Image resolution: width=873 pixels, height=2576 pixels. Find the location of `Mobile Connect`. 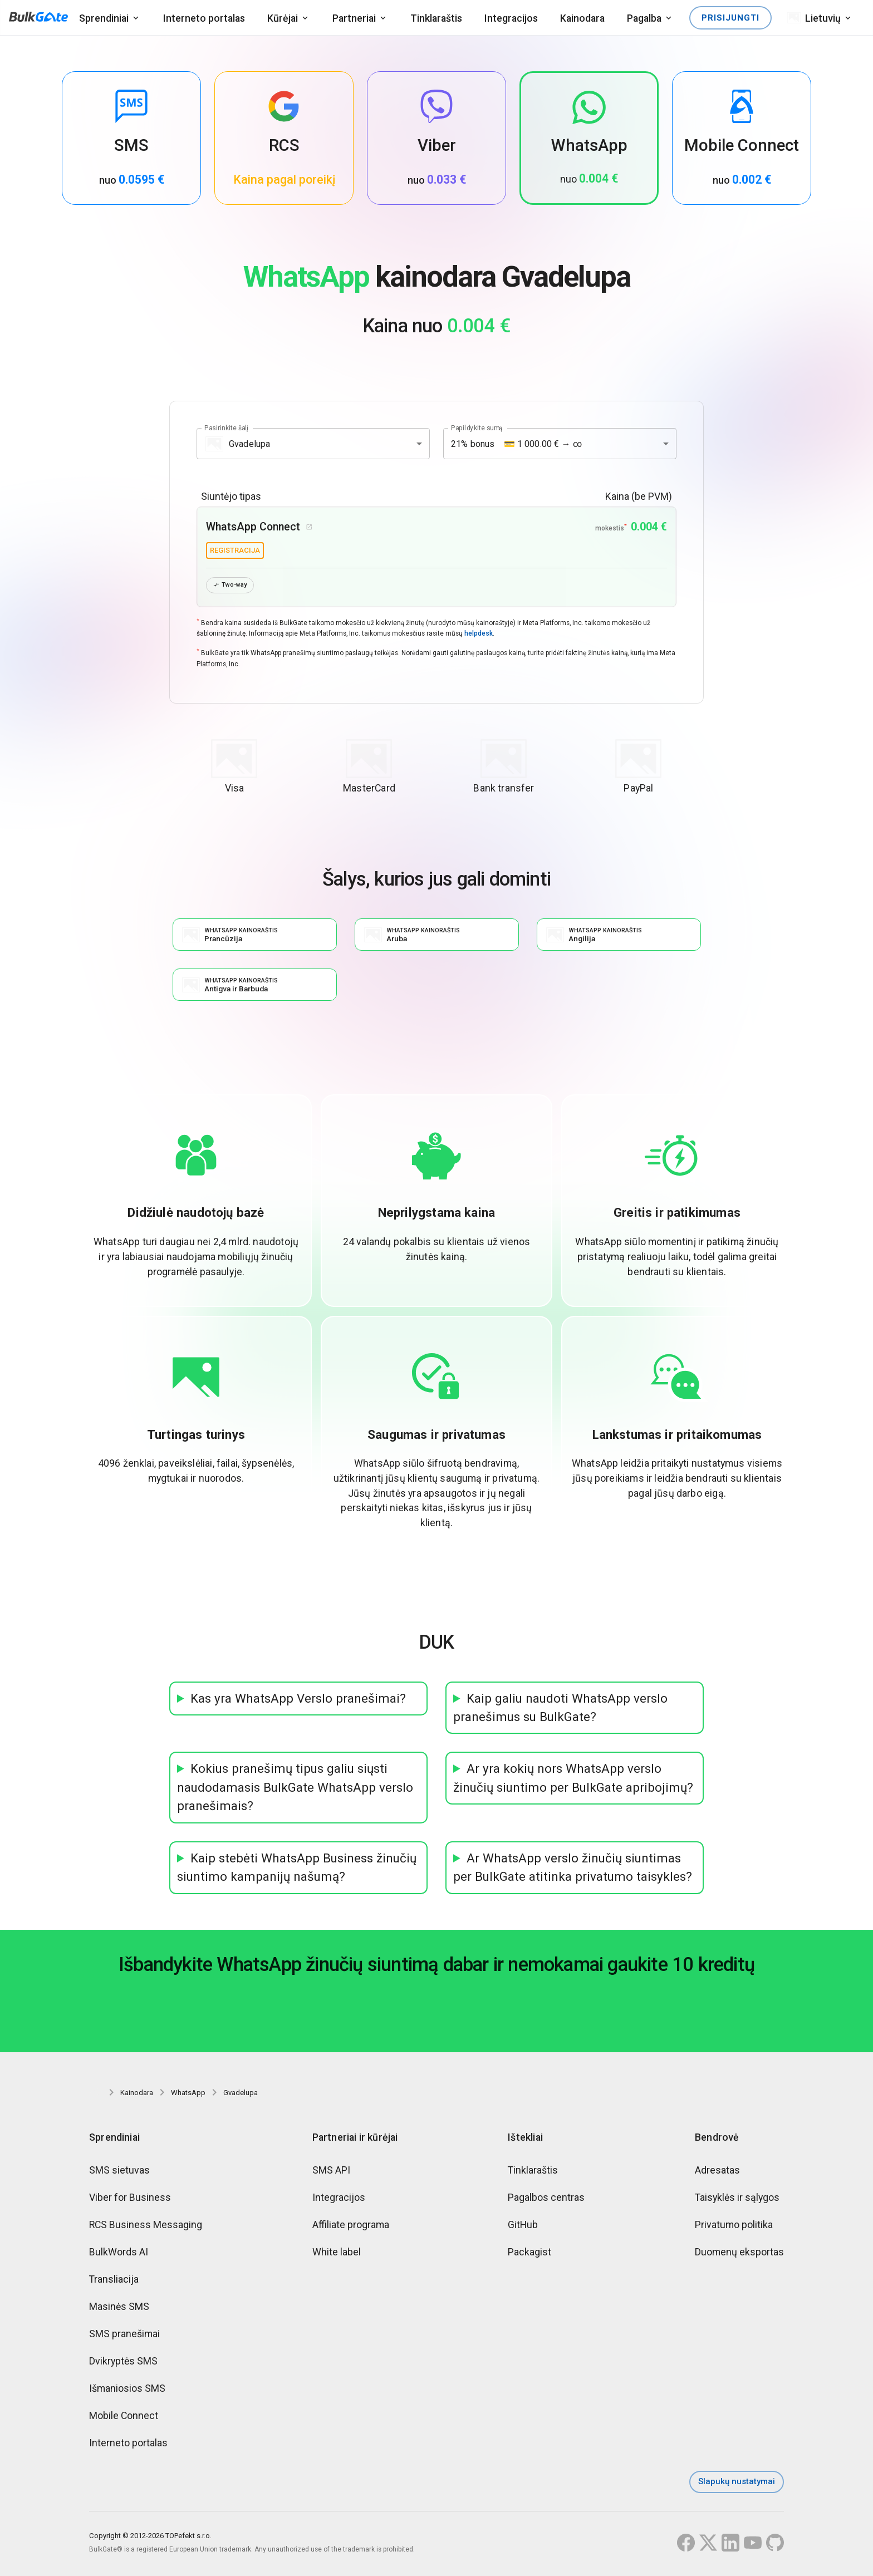

Mobile Connect is located at coordinates (123, 2419).